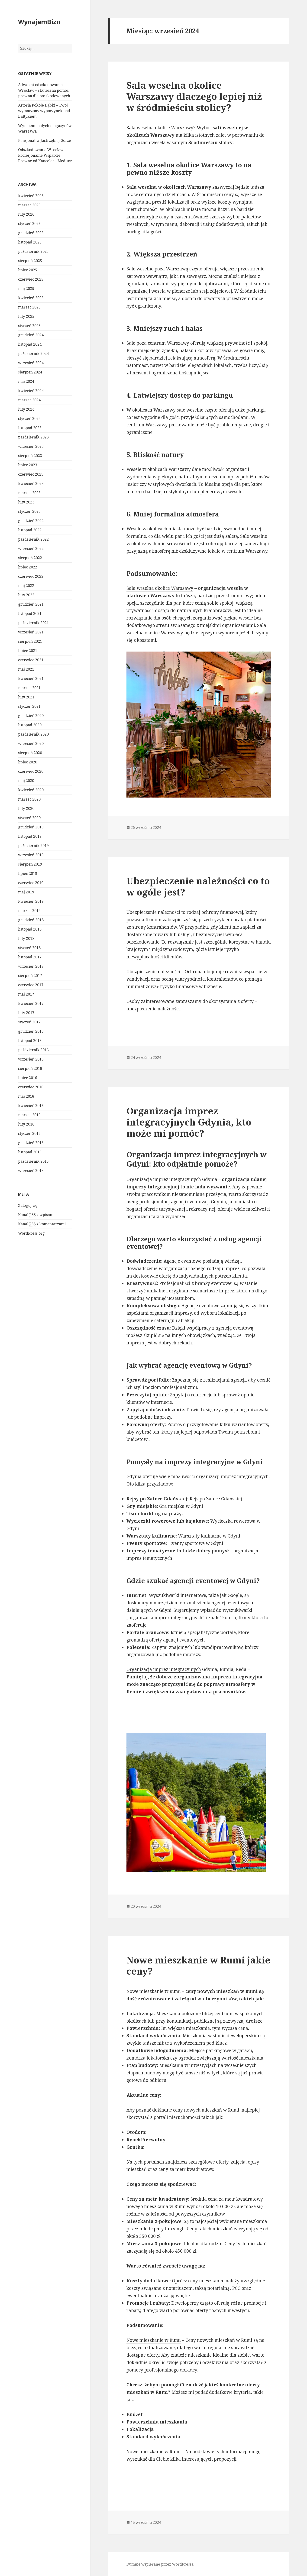 Image resolution: width=307 pixels, height=2576 pixels. What do you see at coordinates (29, 307) in the screenshot?
I see `marzec 2025` at bounding box center [29, 307].